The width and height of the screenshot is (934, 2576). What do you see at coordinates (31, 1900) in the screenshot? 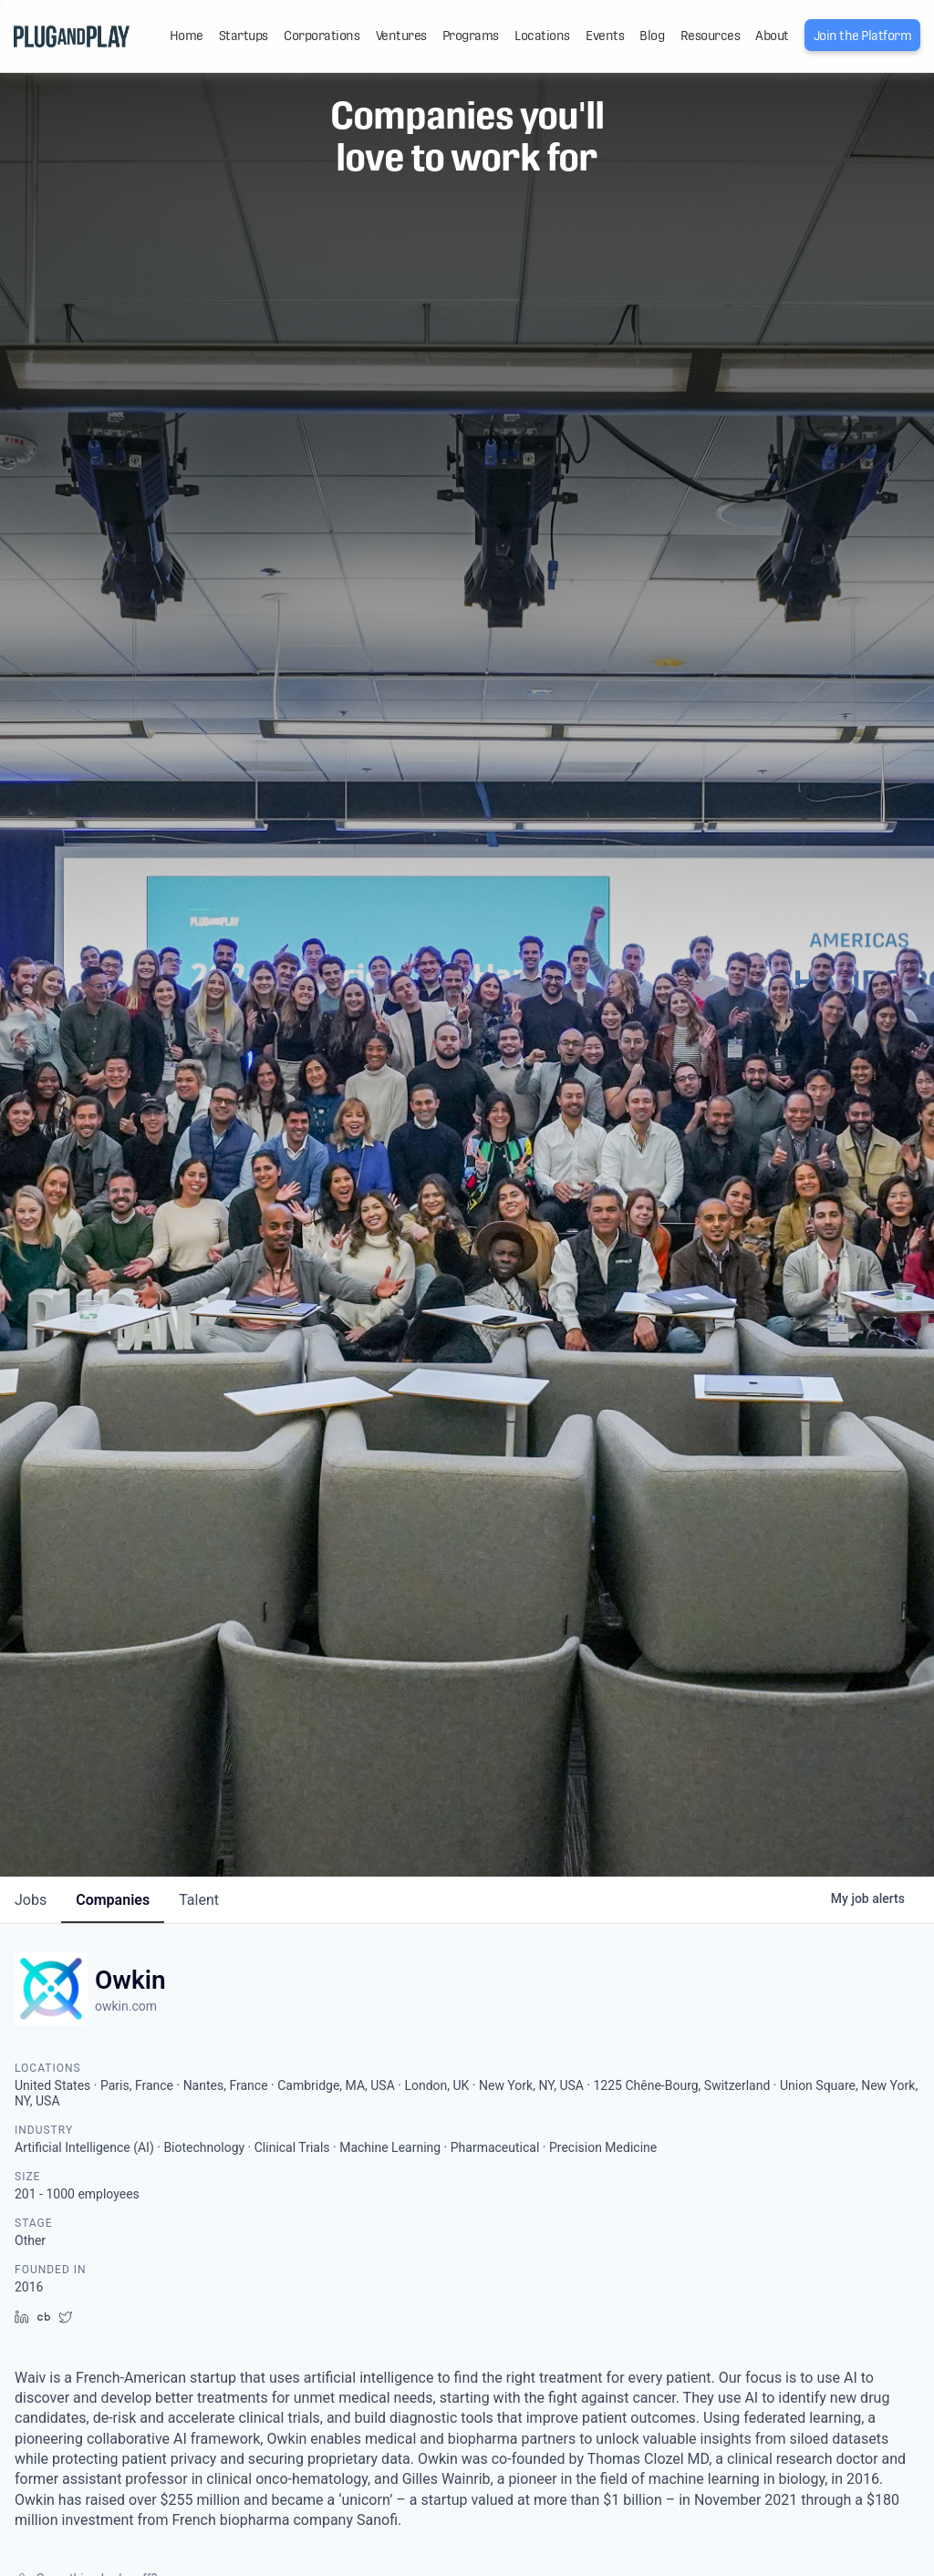
I see `jobs` at bounding box center [31, 1900].